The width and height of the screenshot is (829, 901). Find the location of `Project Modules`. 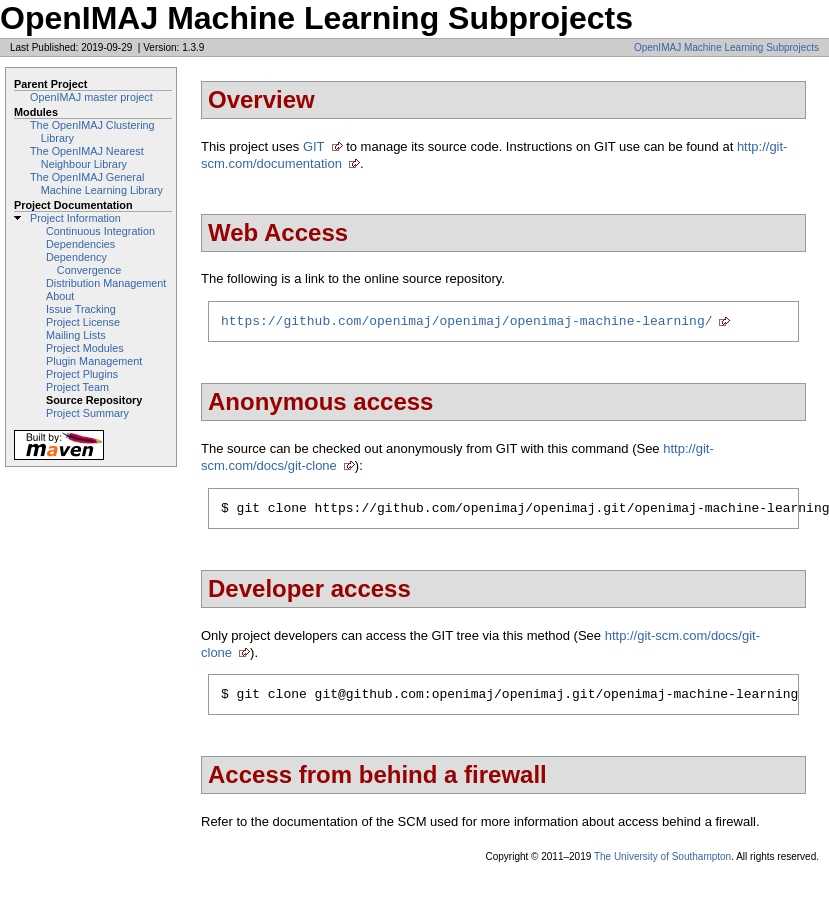

Project Modules is located at coordinates (85, 348).